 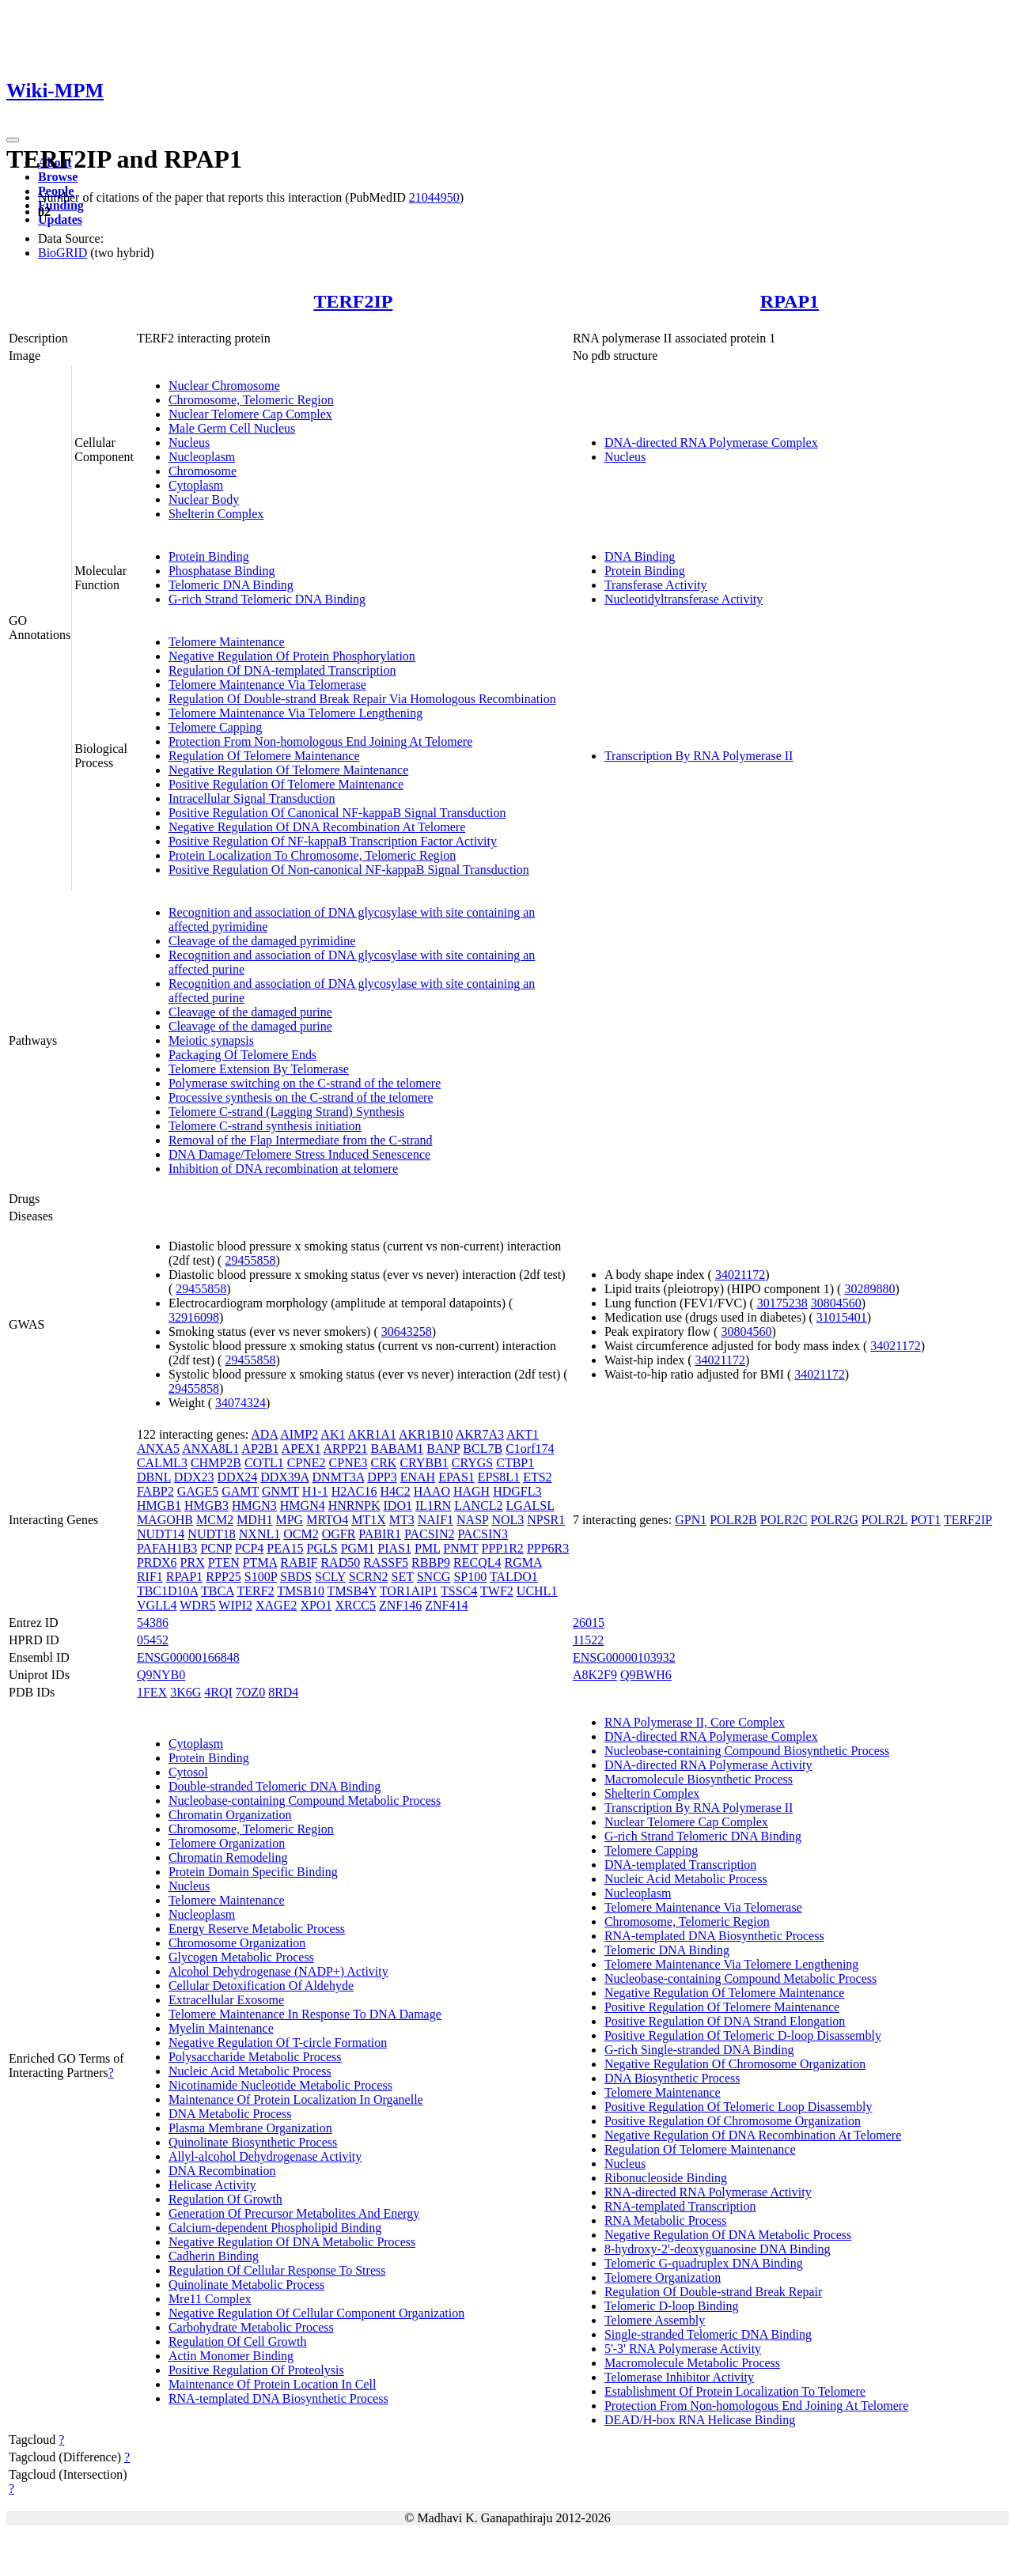 I want to click on ETS2, so click(x=537, y=1477).